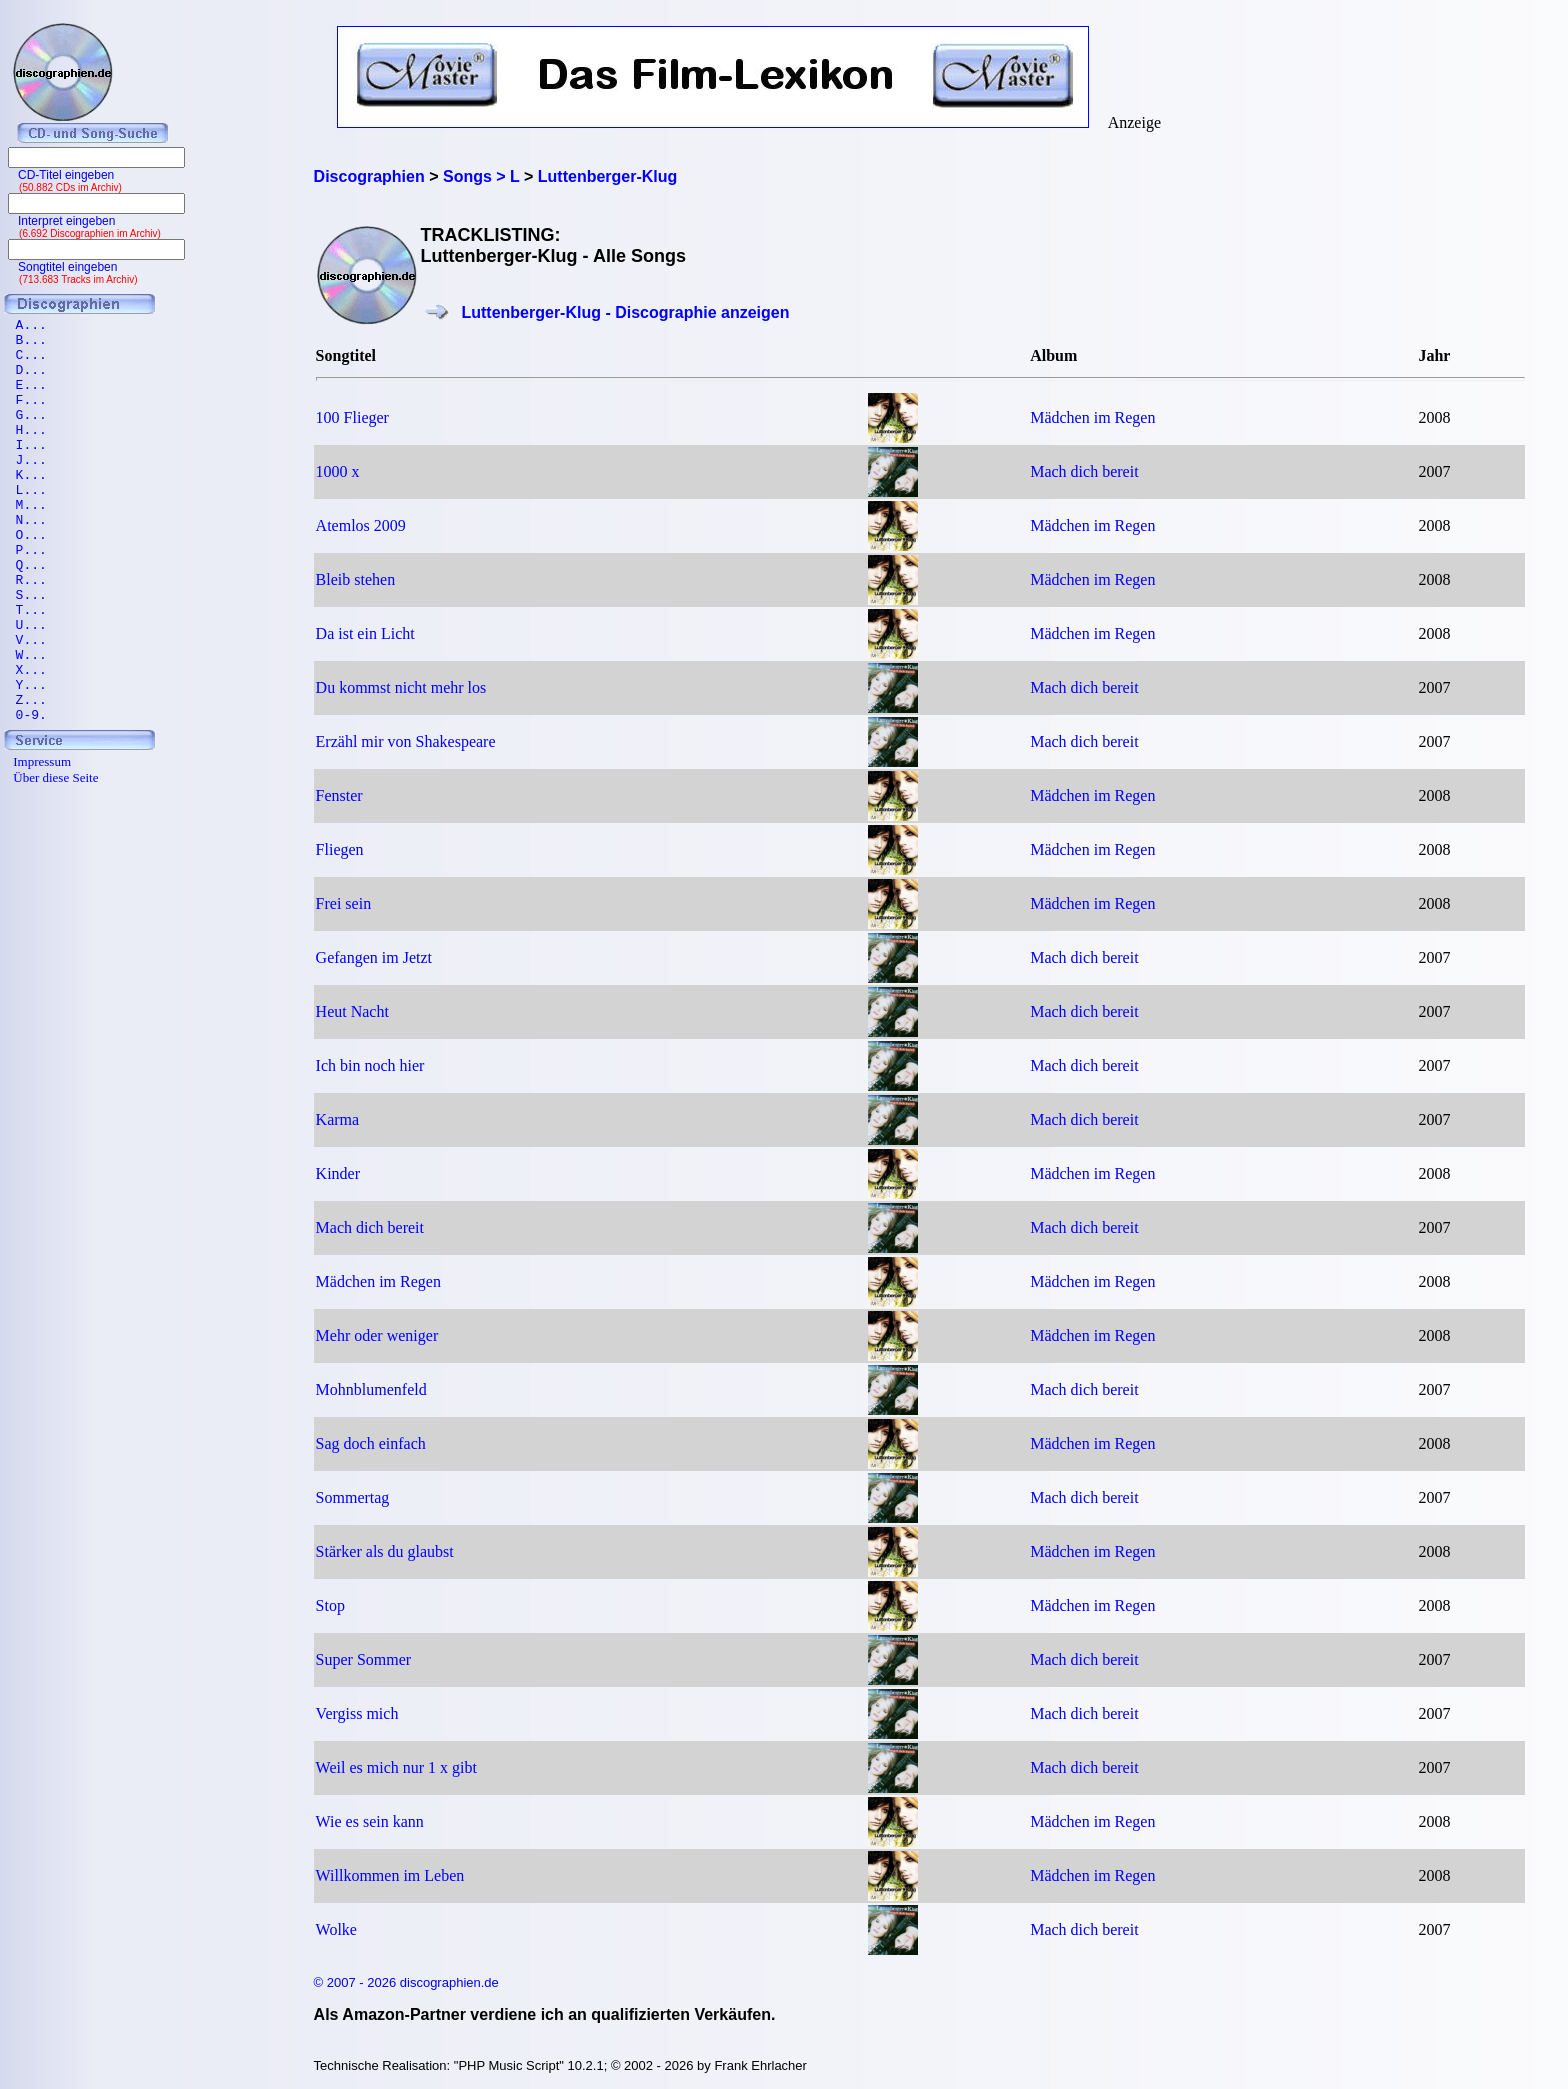 This screenshot has height=2089, width=1568. What do you see at coordinates (364, 1659) in the screenshot?
I see `Super Sommer` at bounding box center [364, 1659].